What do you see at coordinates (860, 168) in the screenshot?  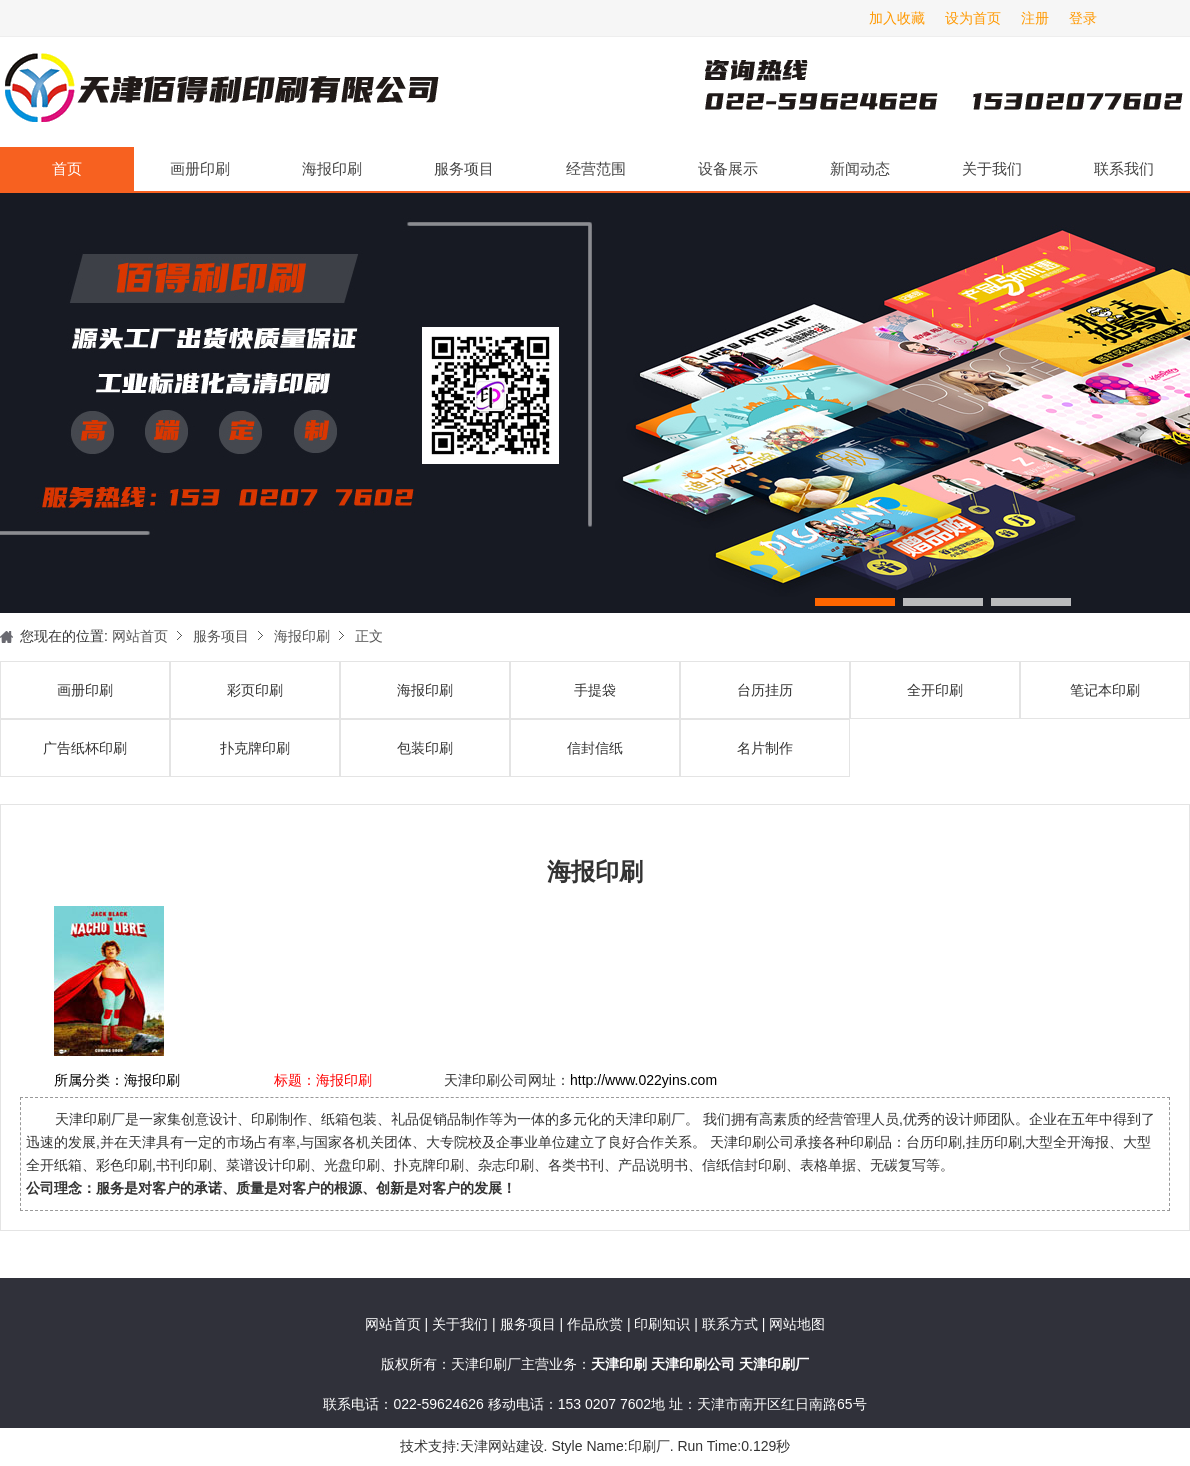 I see `新闻动态` at bounding box center [860, 168].